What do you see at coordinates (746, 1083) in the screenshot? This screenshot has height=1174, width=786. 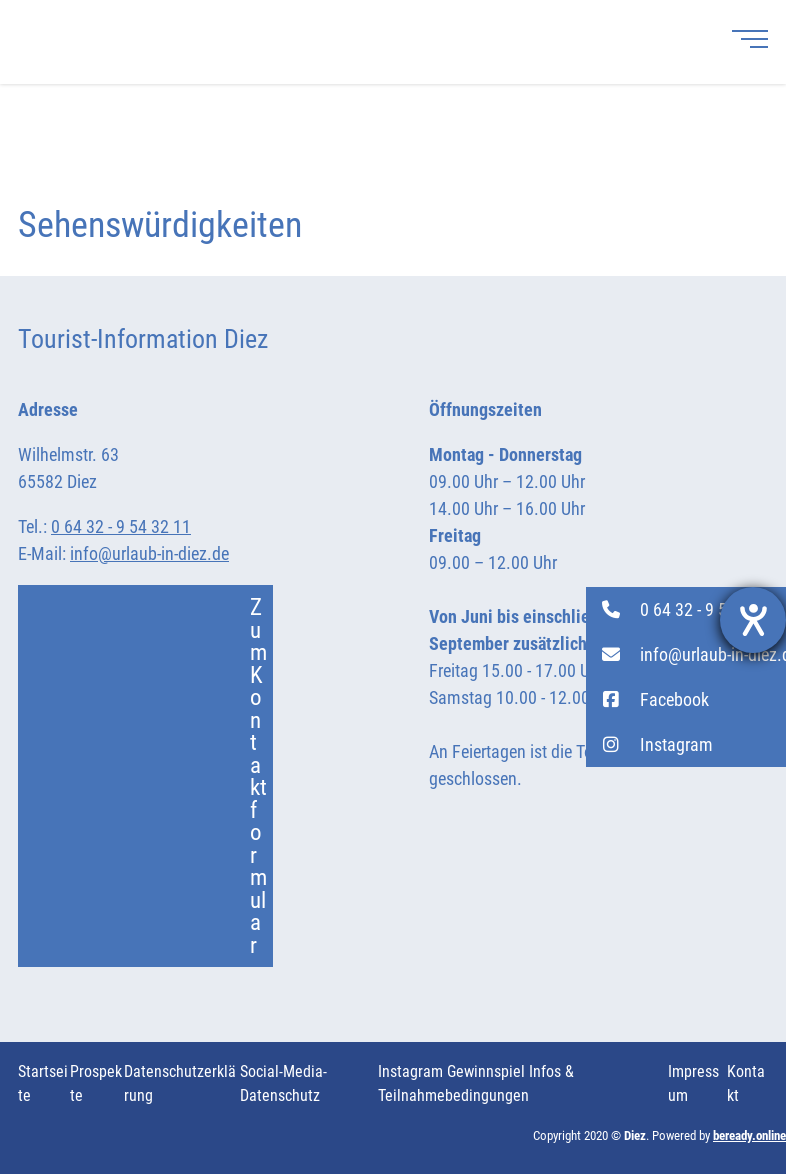 I see `Kontakt` at bounding box center [746, 1083].